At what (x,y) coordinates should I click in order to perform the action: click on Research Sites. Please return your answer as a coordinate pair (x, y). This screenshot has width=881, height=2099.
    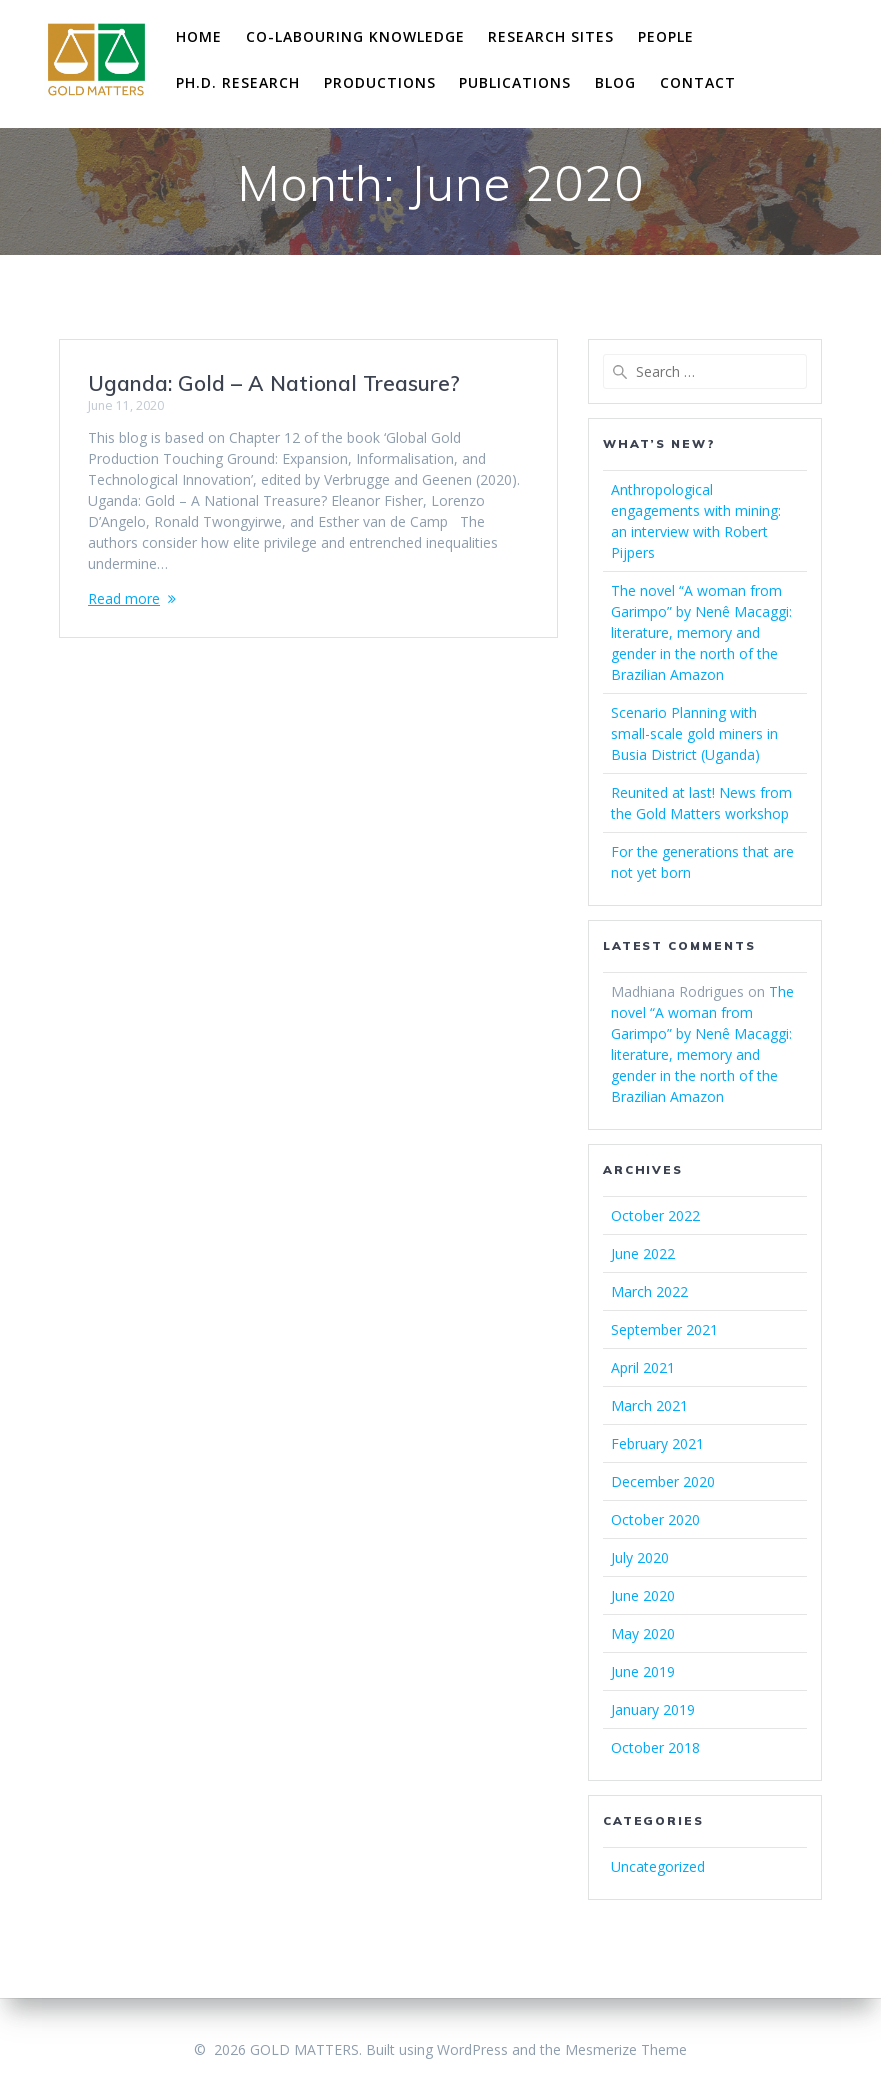
    Looking at the image, I should click on (551, 36).